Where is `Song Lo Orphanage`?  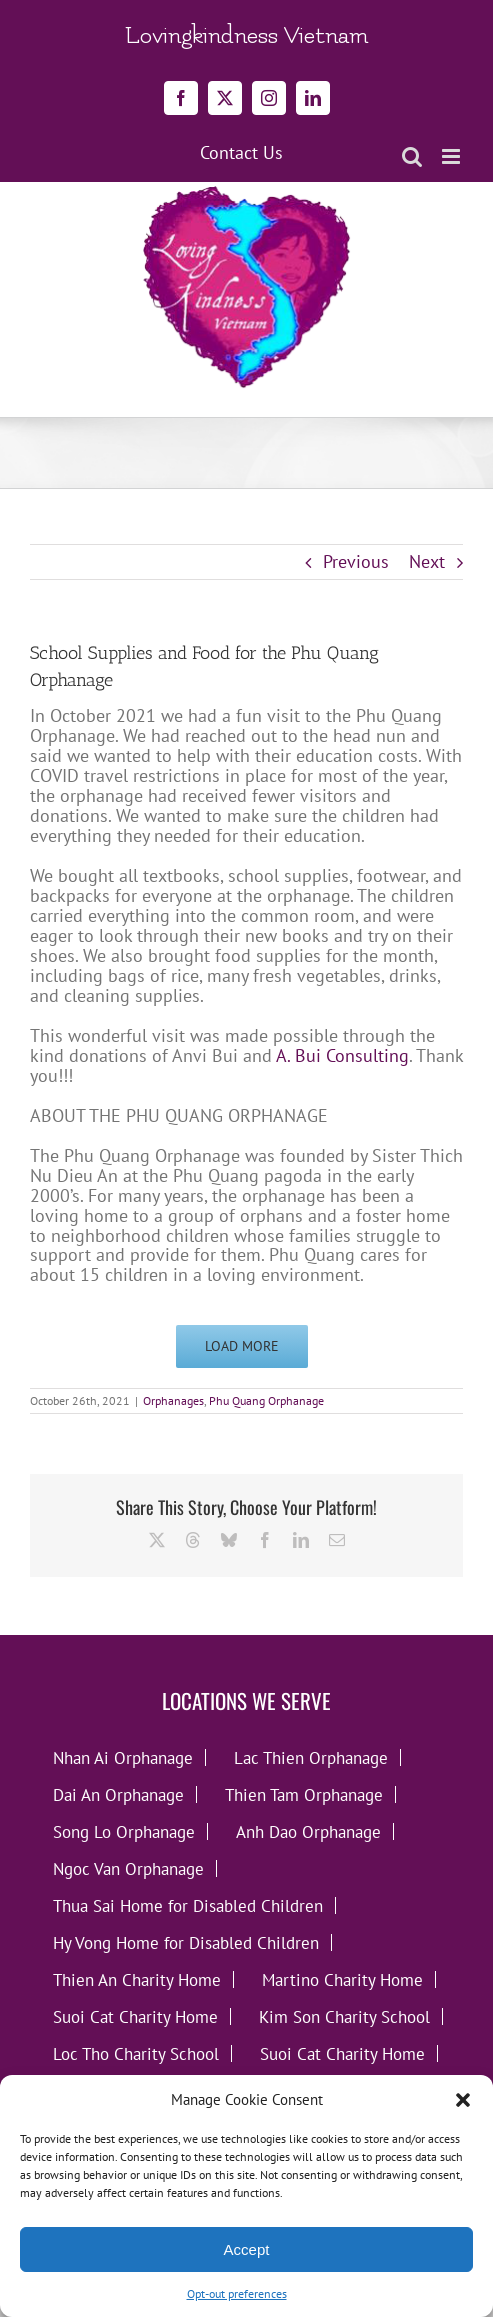 Song Lo Orphanage is located at coordinates (124, 1831).